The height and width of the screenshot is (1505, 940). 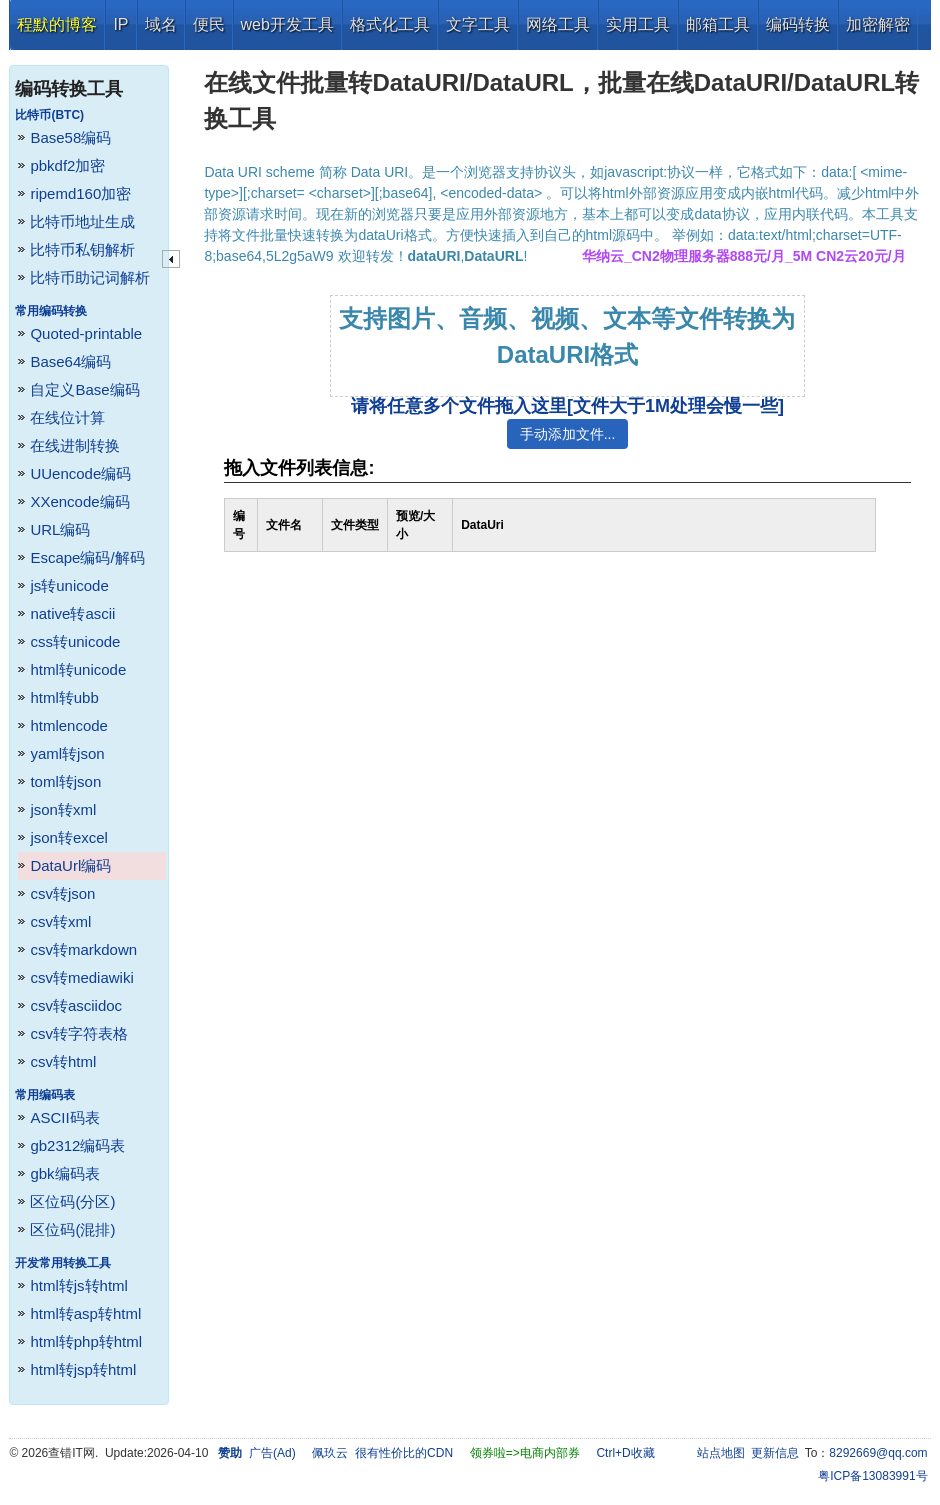 I want to click on 区位码(分区), so click(x=72, y=1201).